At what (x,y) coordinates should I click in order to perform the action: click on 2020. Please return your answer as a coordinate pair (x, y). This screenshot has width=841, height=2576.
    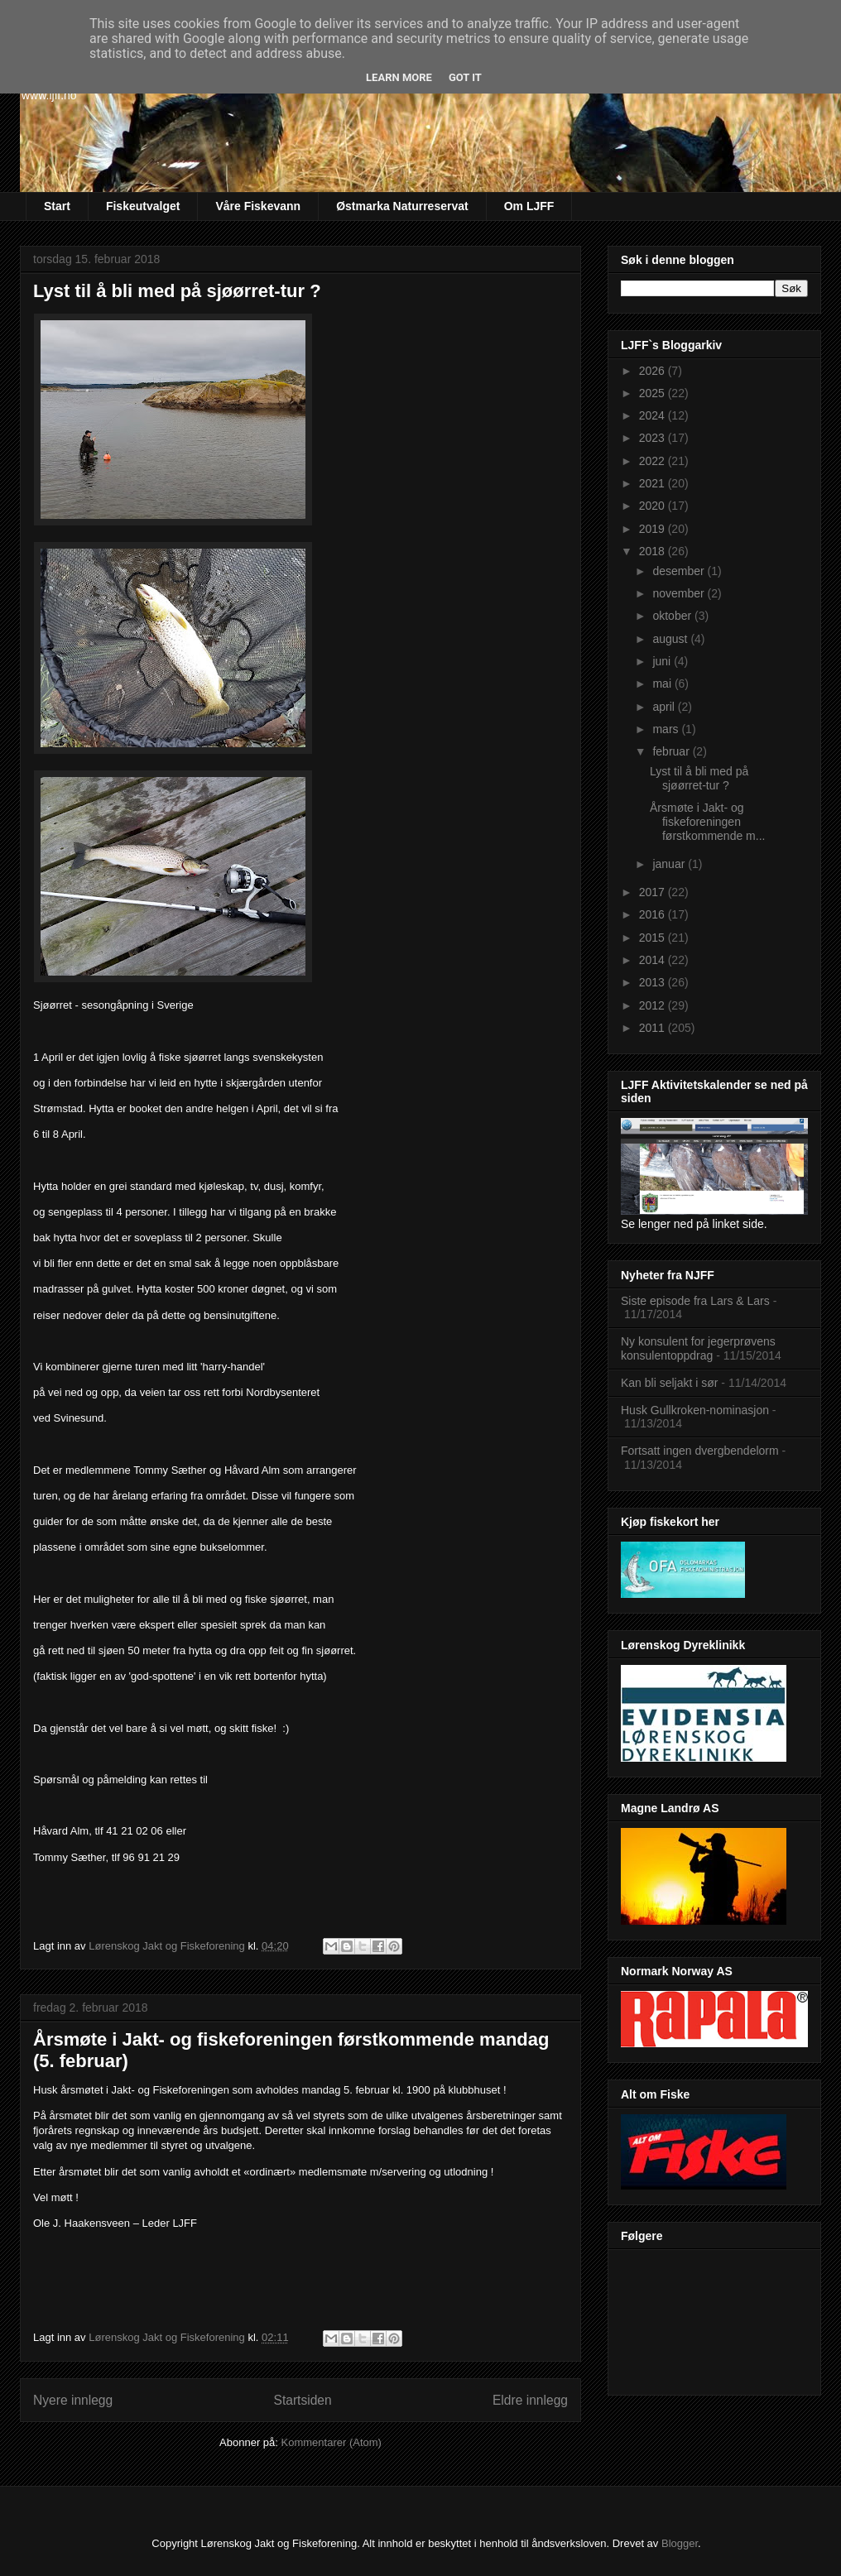
    Looking at the image, I should click on (653, 505).